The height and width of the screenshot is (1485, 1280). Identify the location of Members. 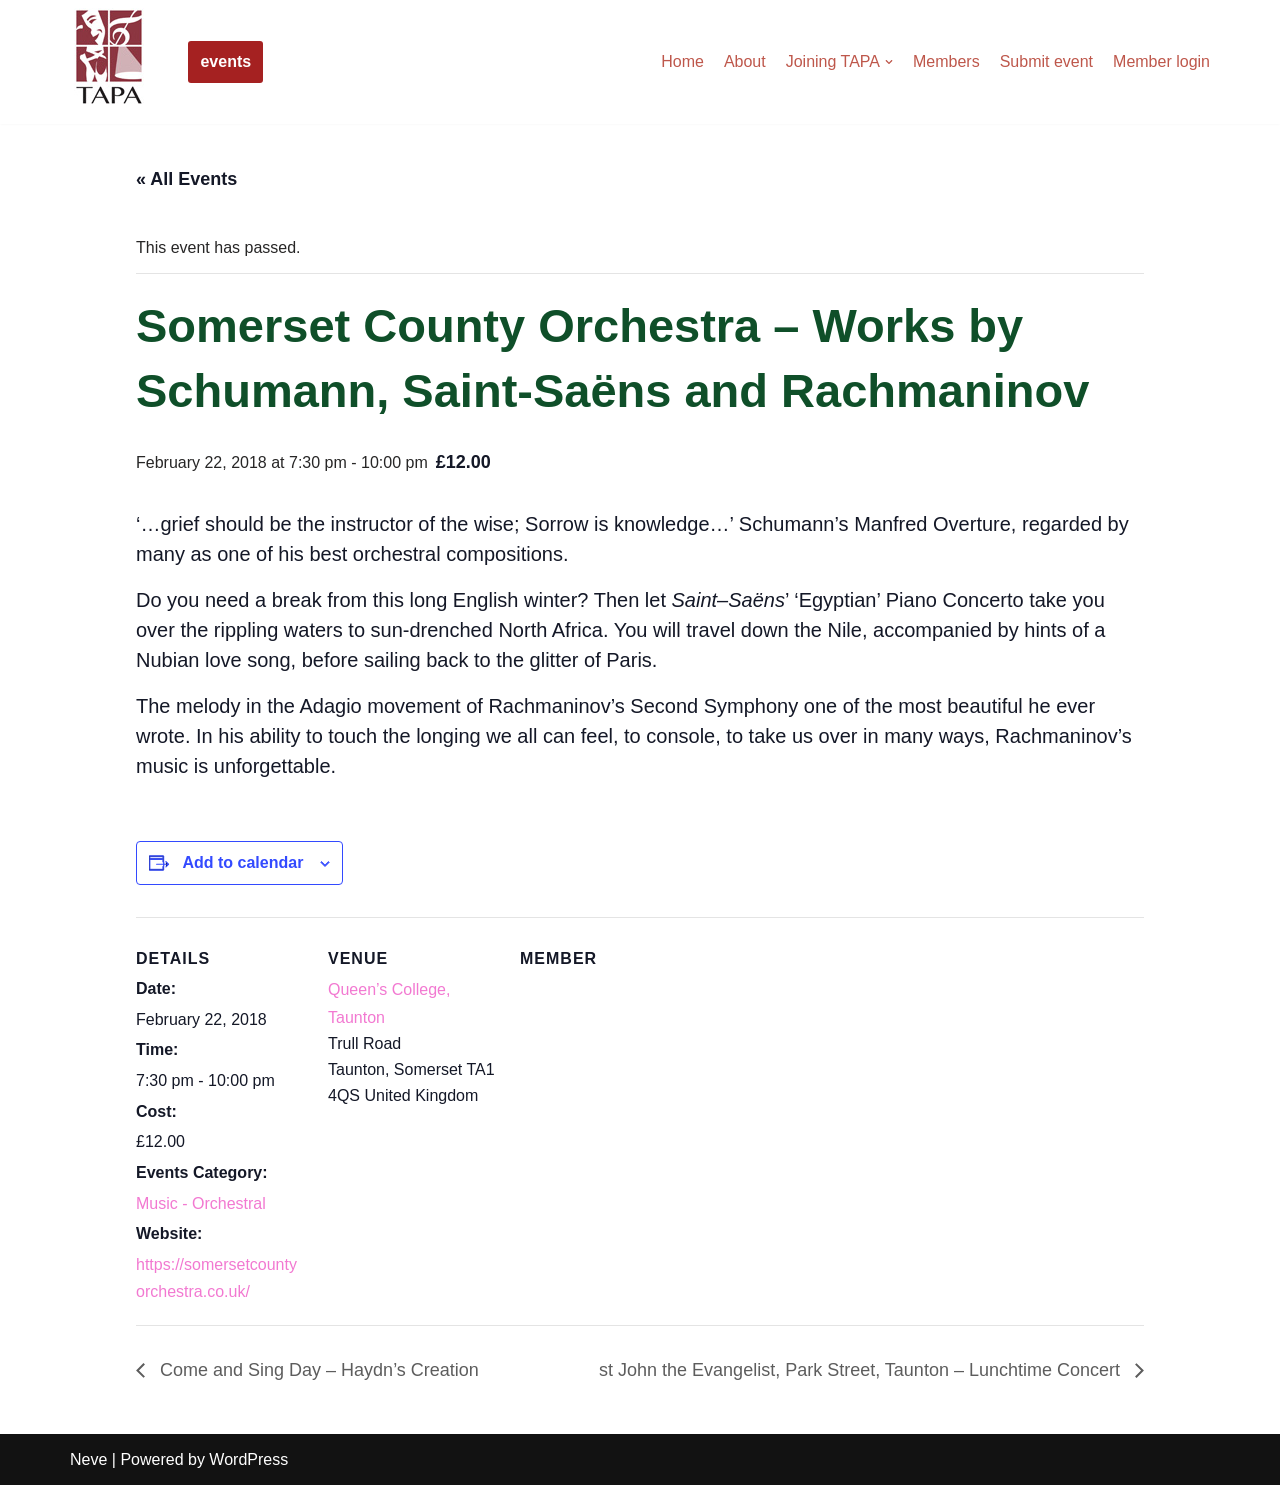
(946, 61).